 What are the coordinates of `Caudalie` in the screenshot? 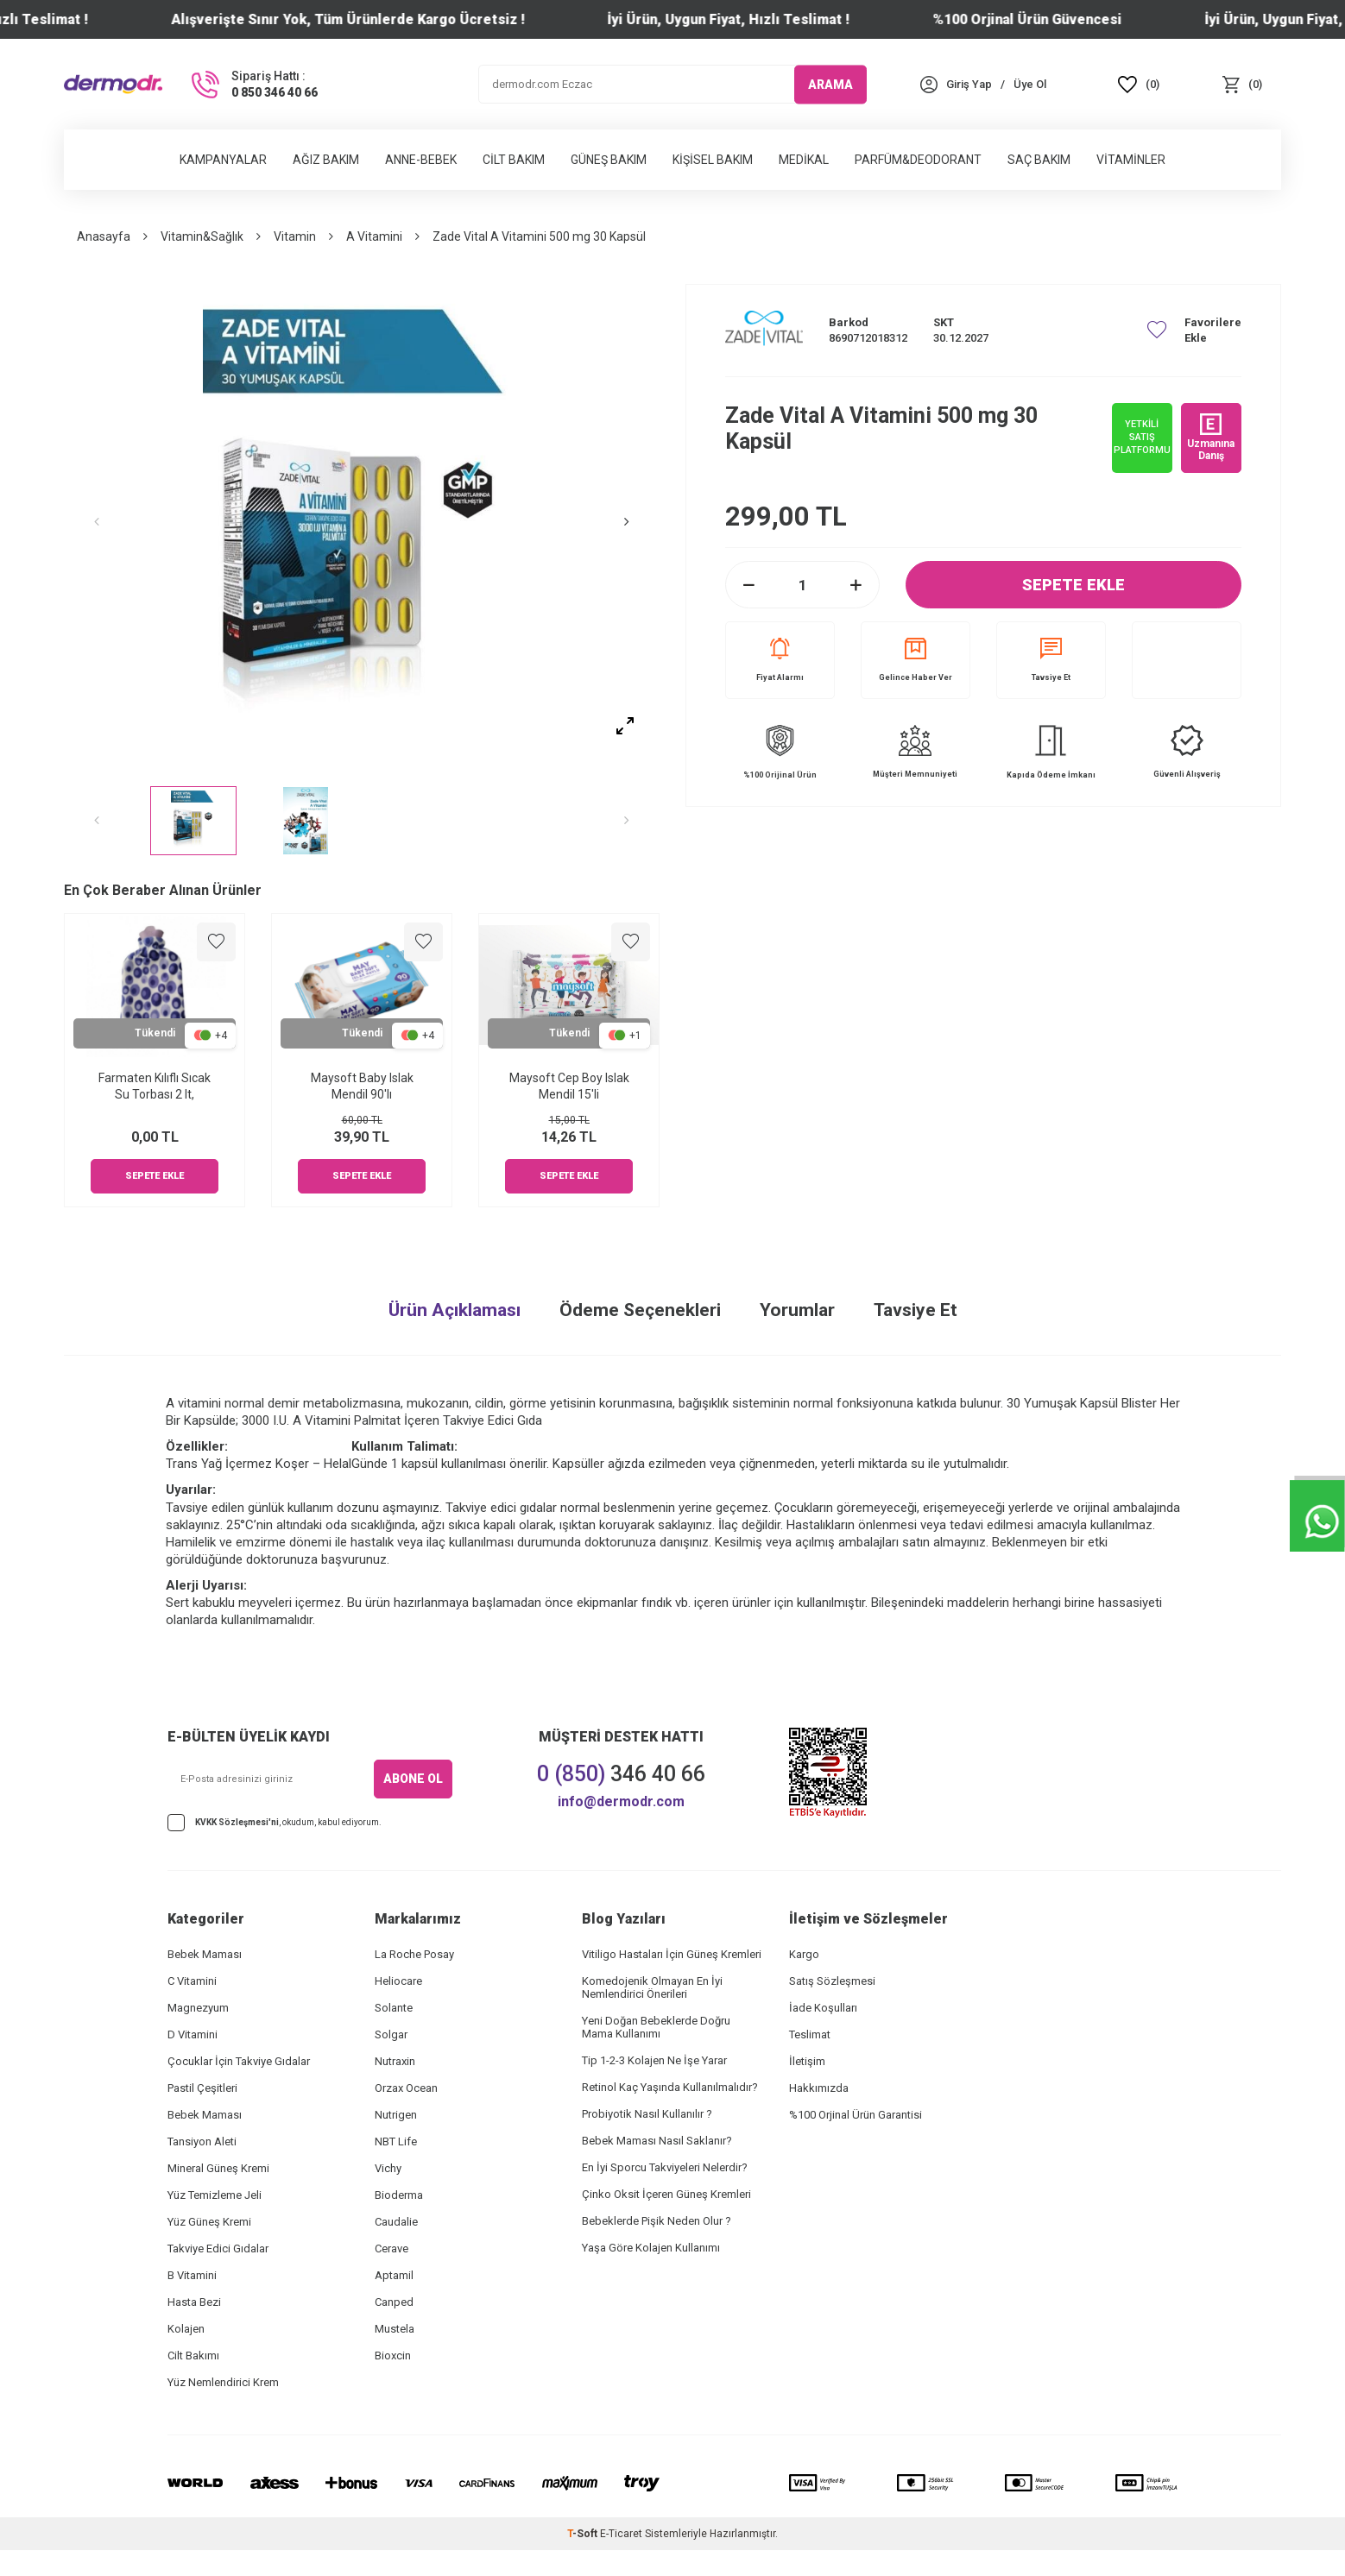 It's located at (396, 2221).